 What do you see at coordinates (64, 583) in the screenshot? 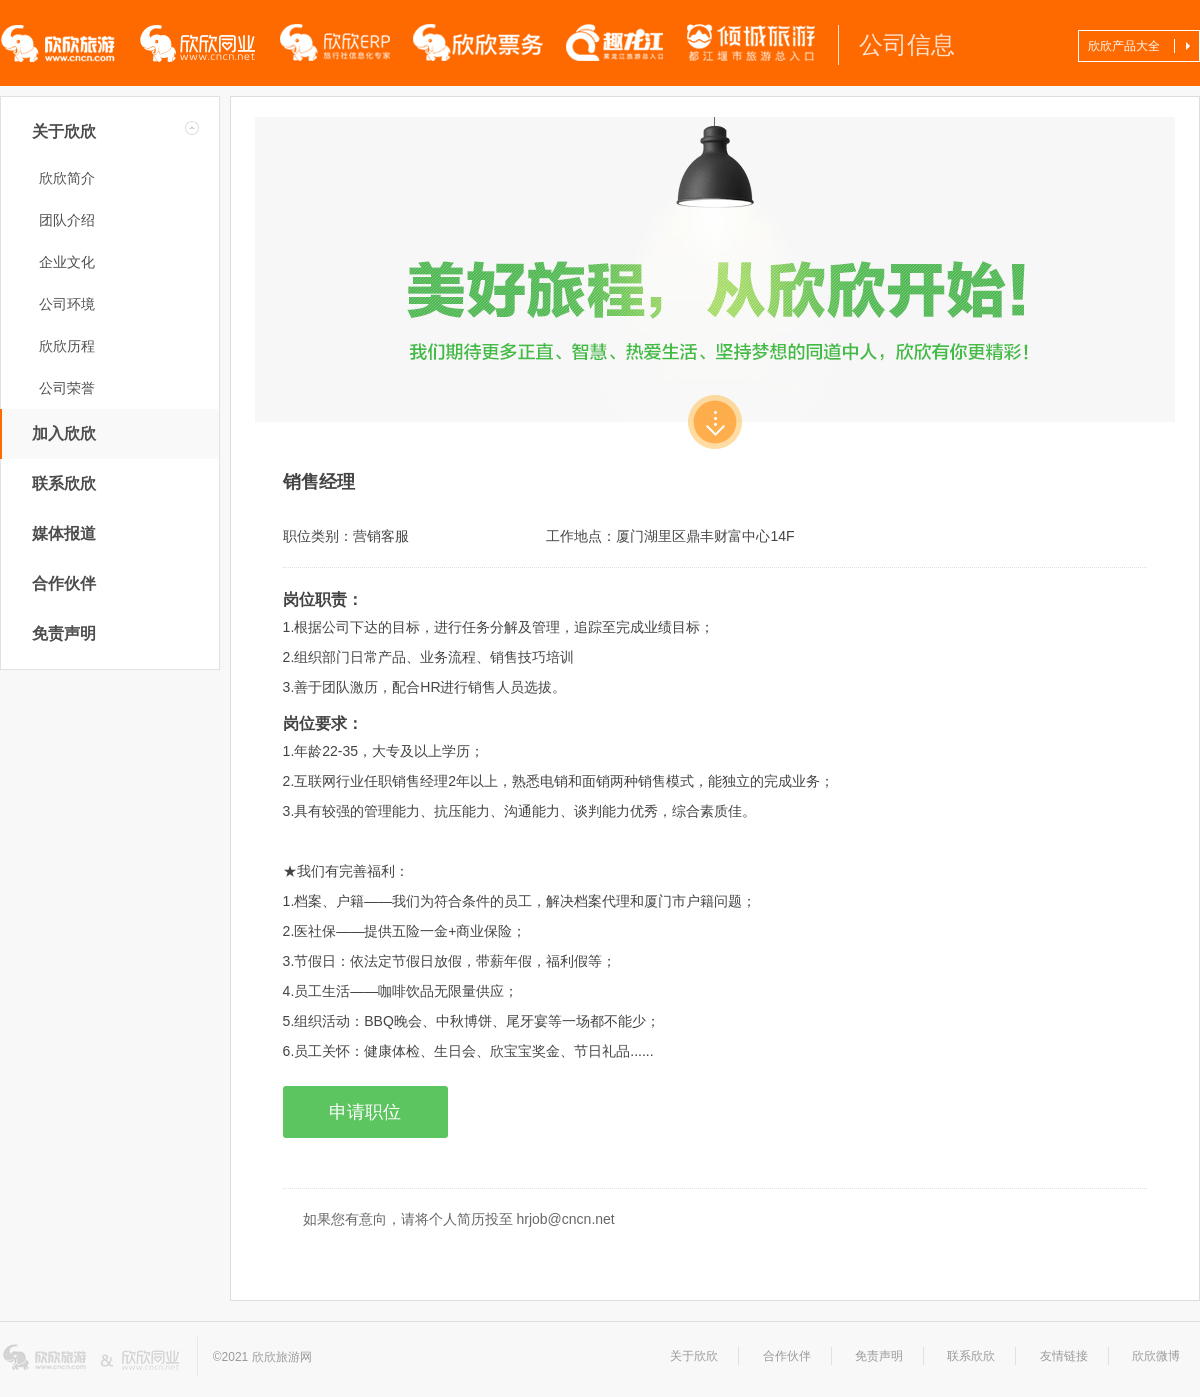
I see `合作伙伴` at bounding box center [64, 583].